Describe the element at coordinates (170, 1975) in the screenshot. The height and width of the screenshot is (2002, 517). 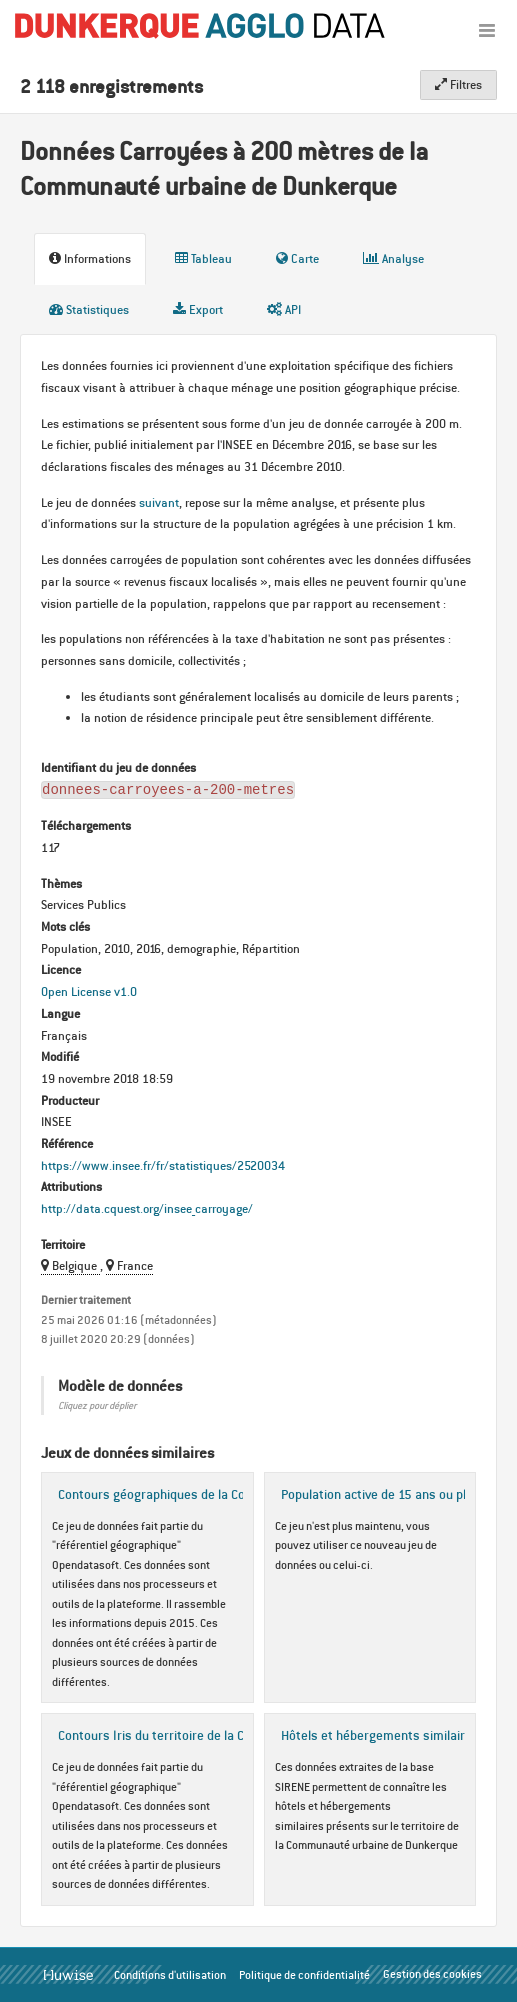
I see `Conditions d'utilisation` at that location.